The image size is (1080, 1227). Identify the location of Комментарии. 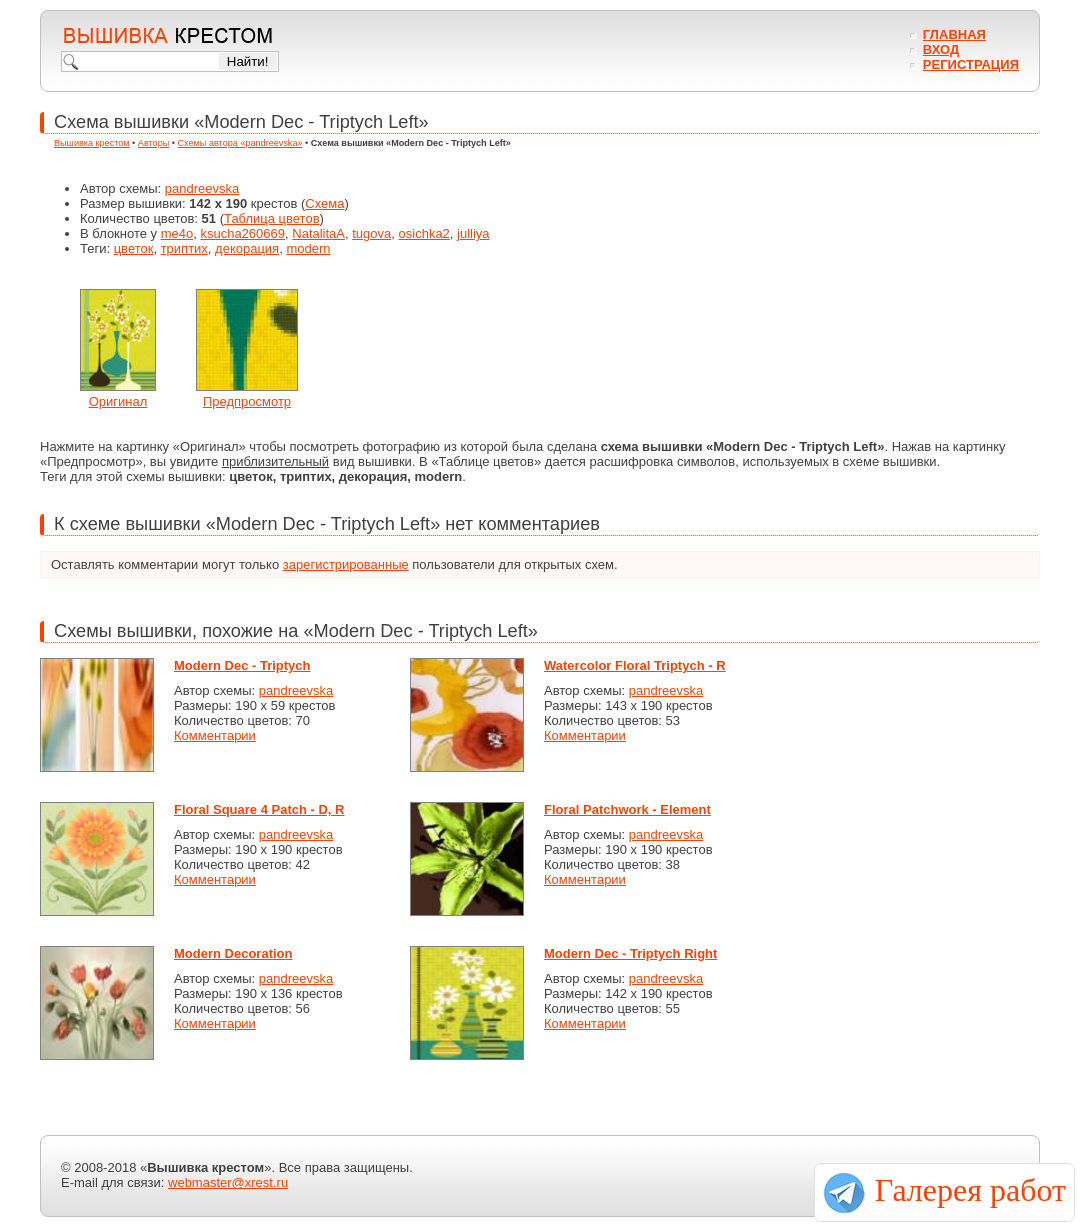
(215, 735).